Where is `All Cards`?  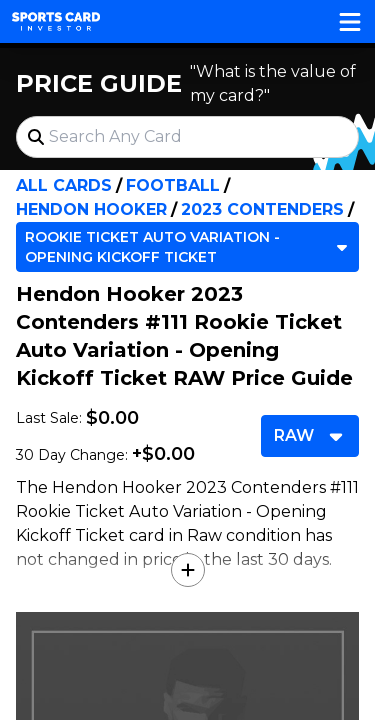 All Cards is located at coordinates (64, 185).